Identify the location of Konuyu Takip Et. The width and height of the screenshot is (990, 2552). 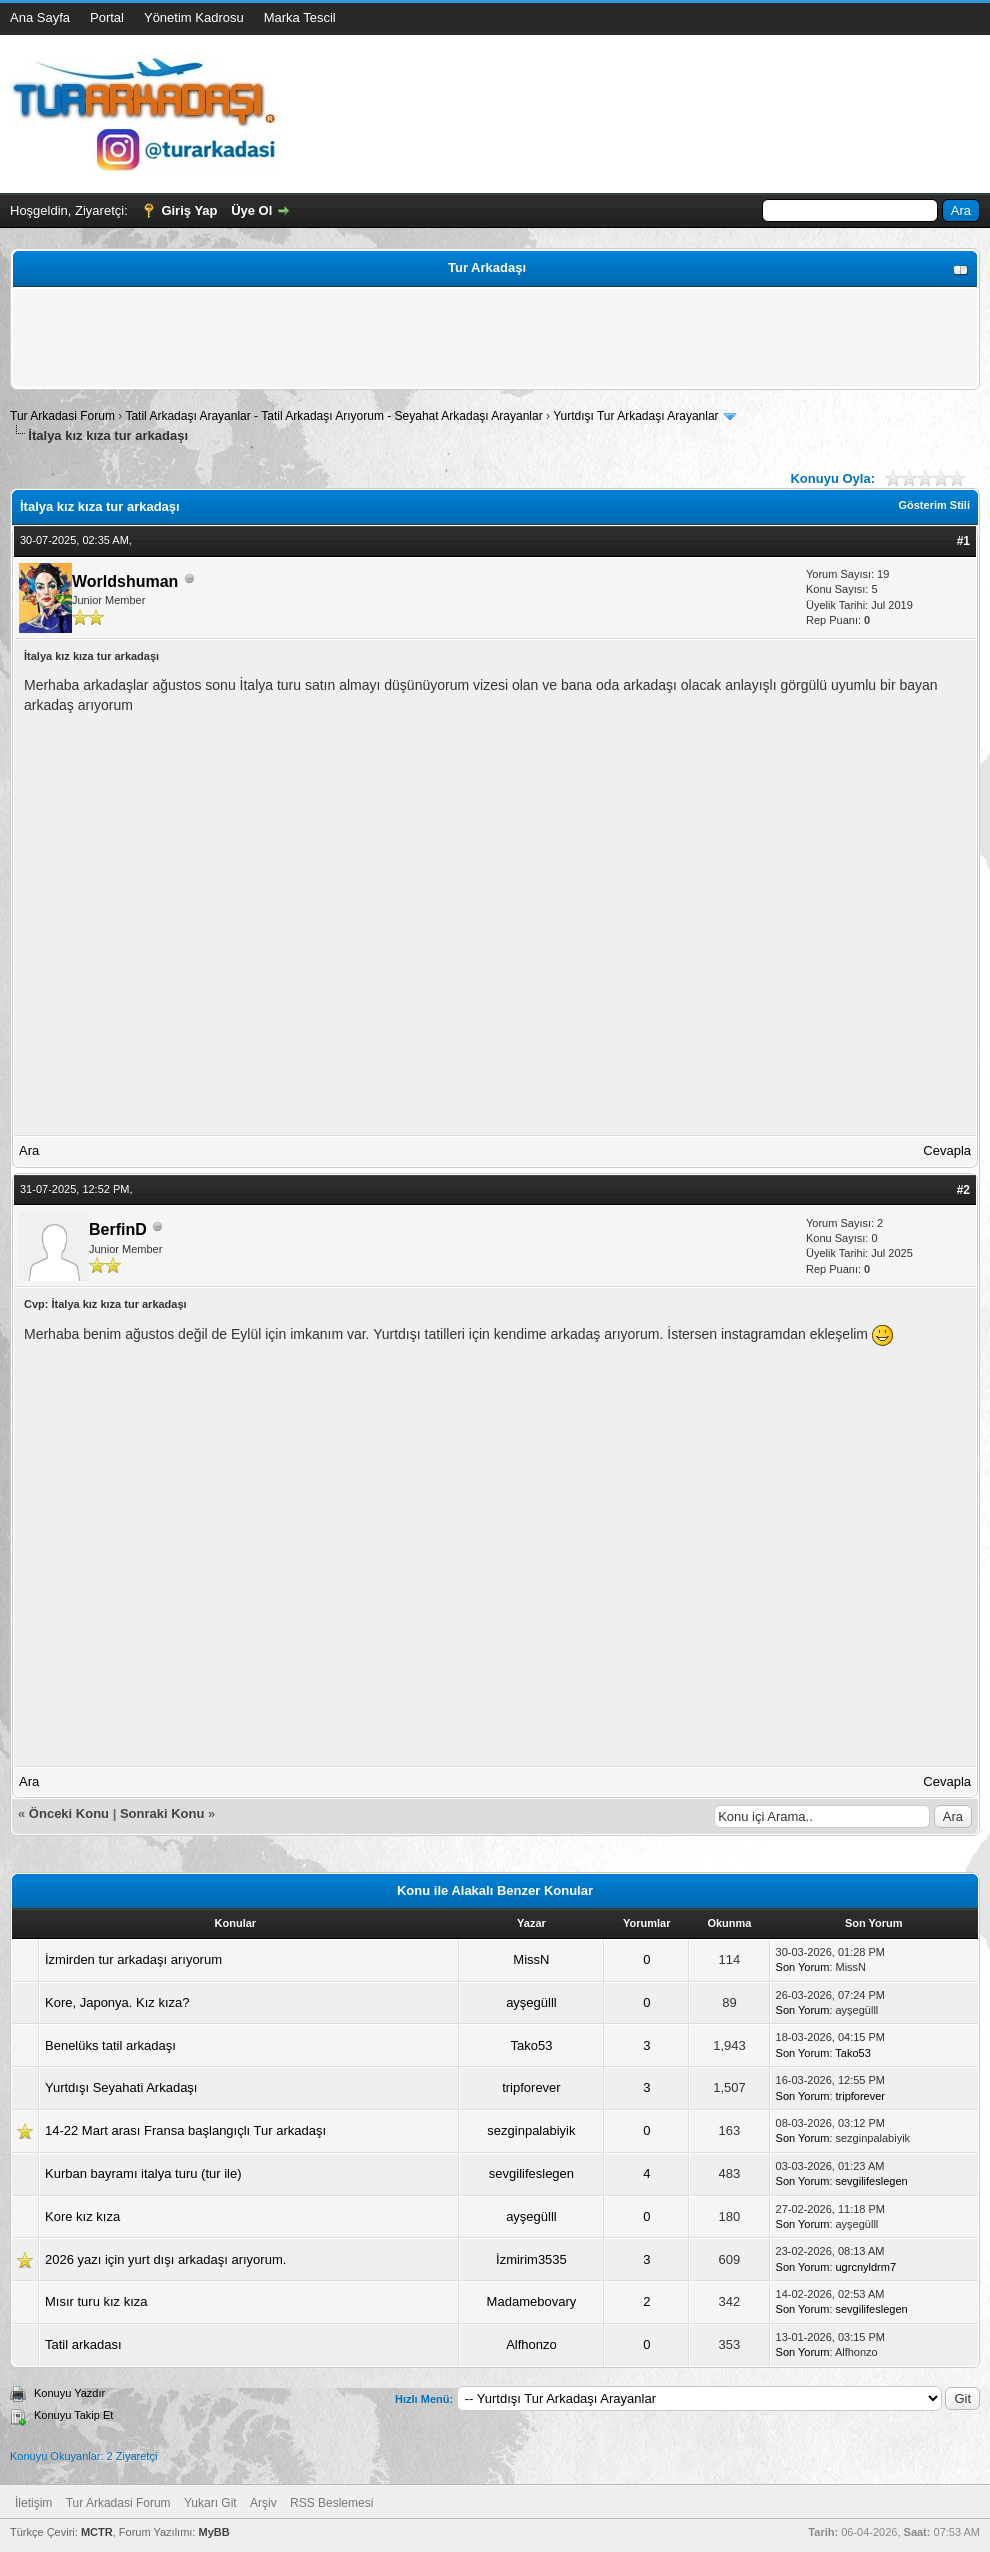
(73, 2415).